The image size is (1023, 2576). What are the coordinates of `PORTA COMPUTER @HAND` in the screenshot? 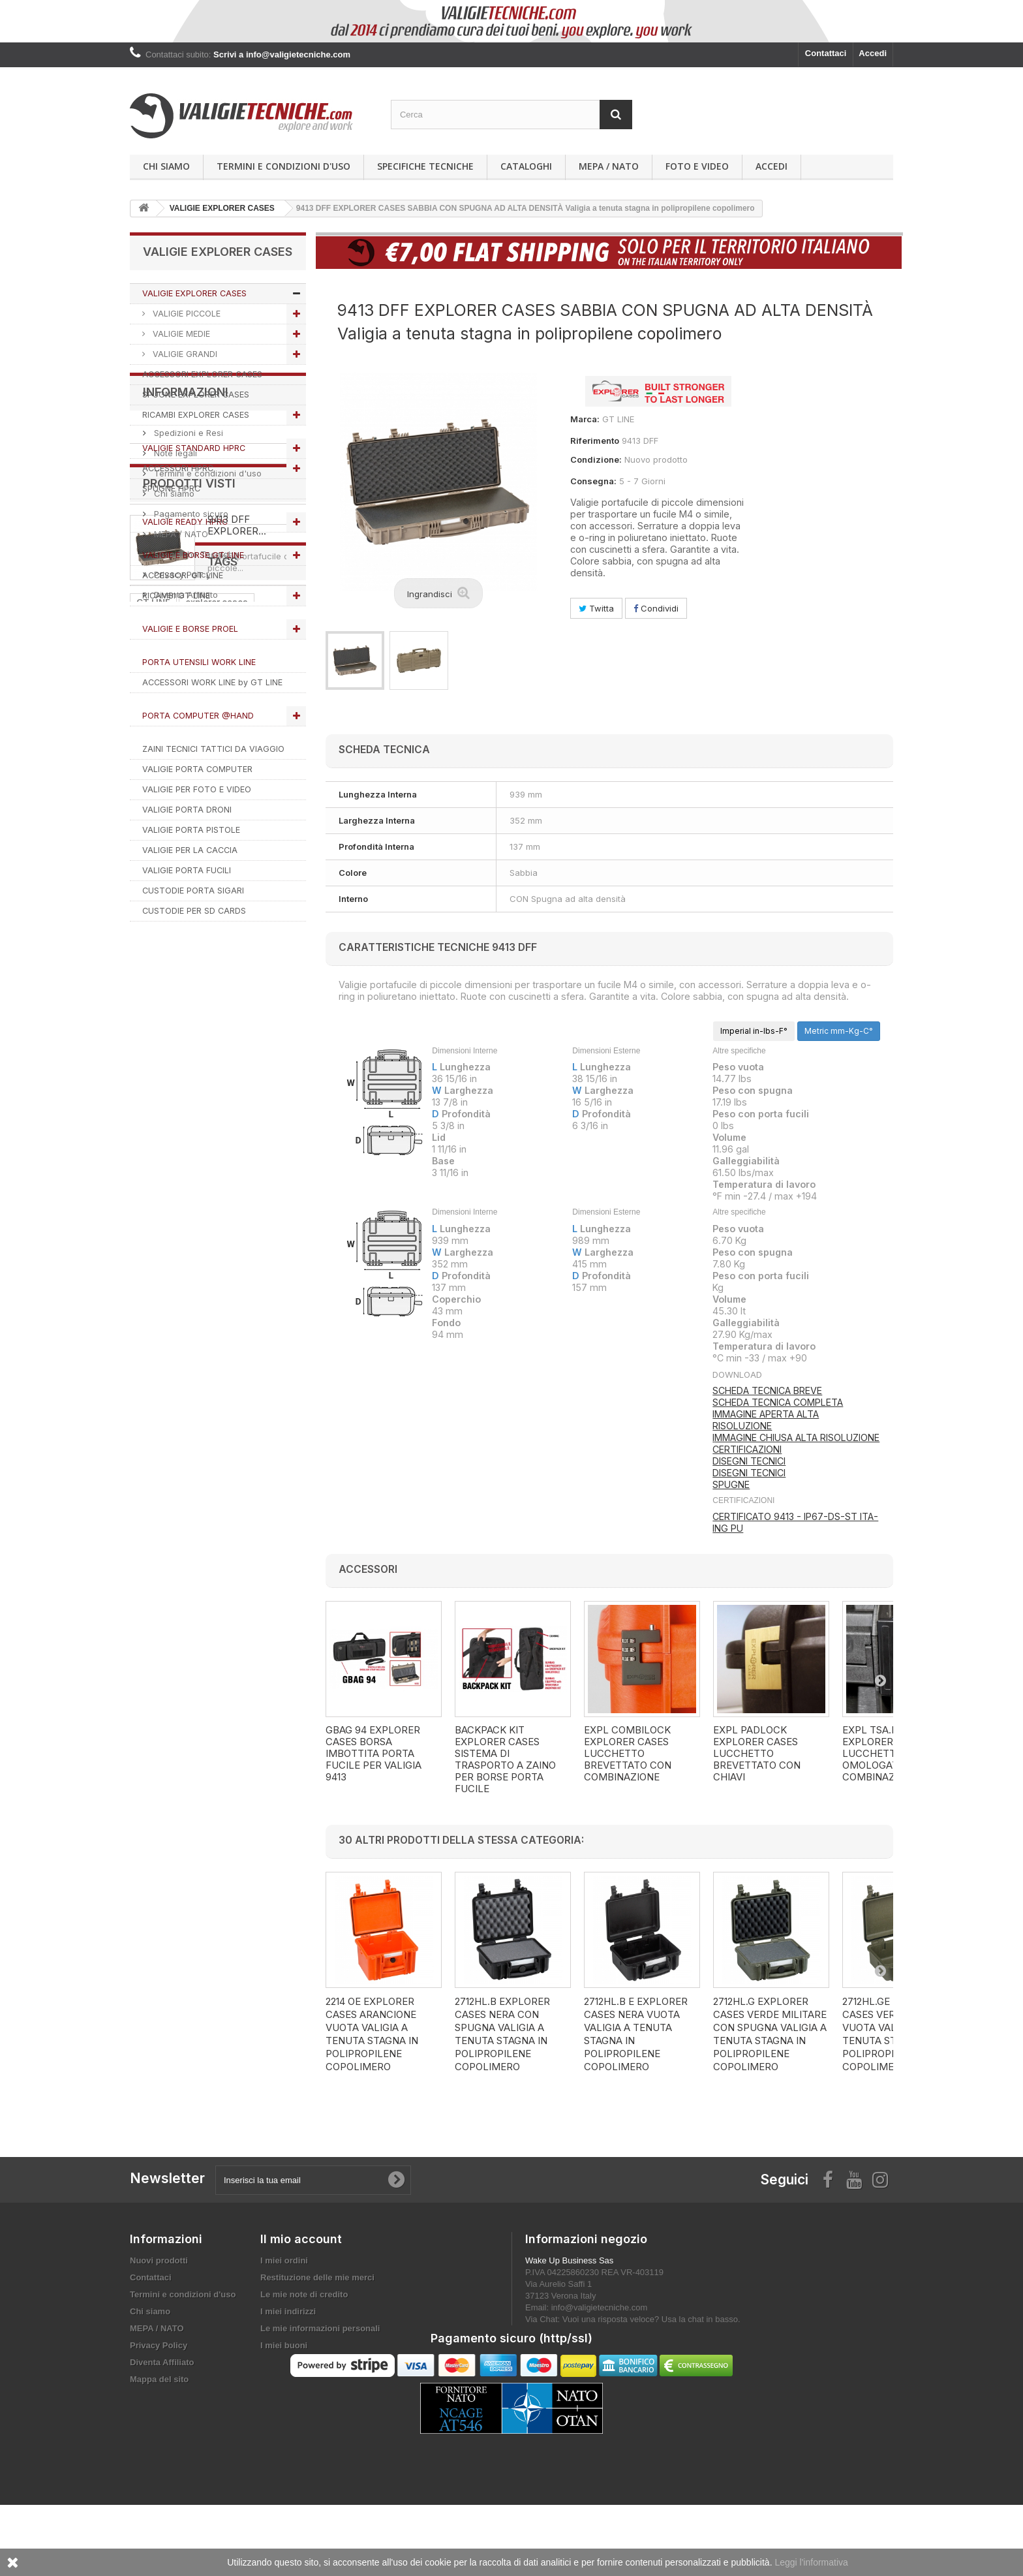 It's located at (198, 716).